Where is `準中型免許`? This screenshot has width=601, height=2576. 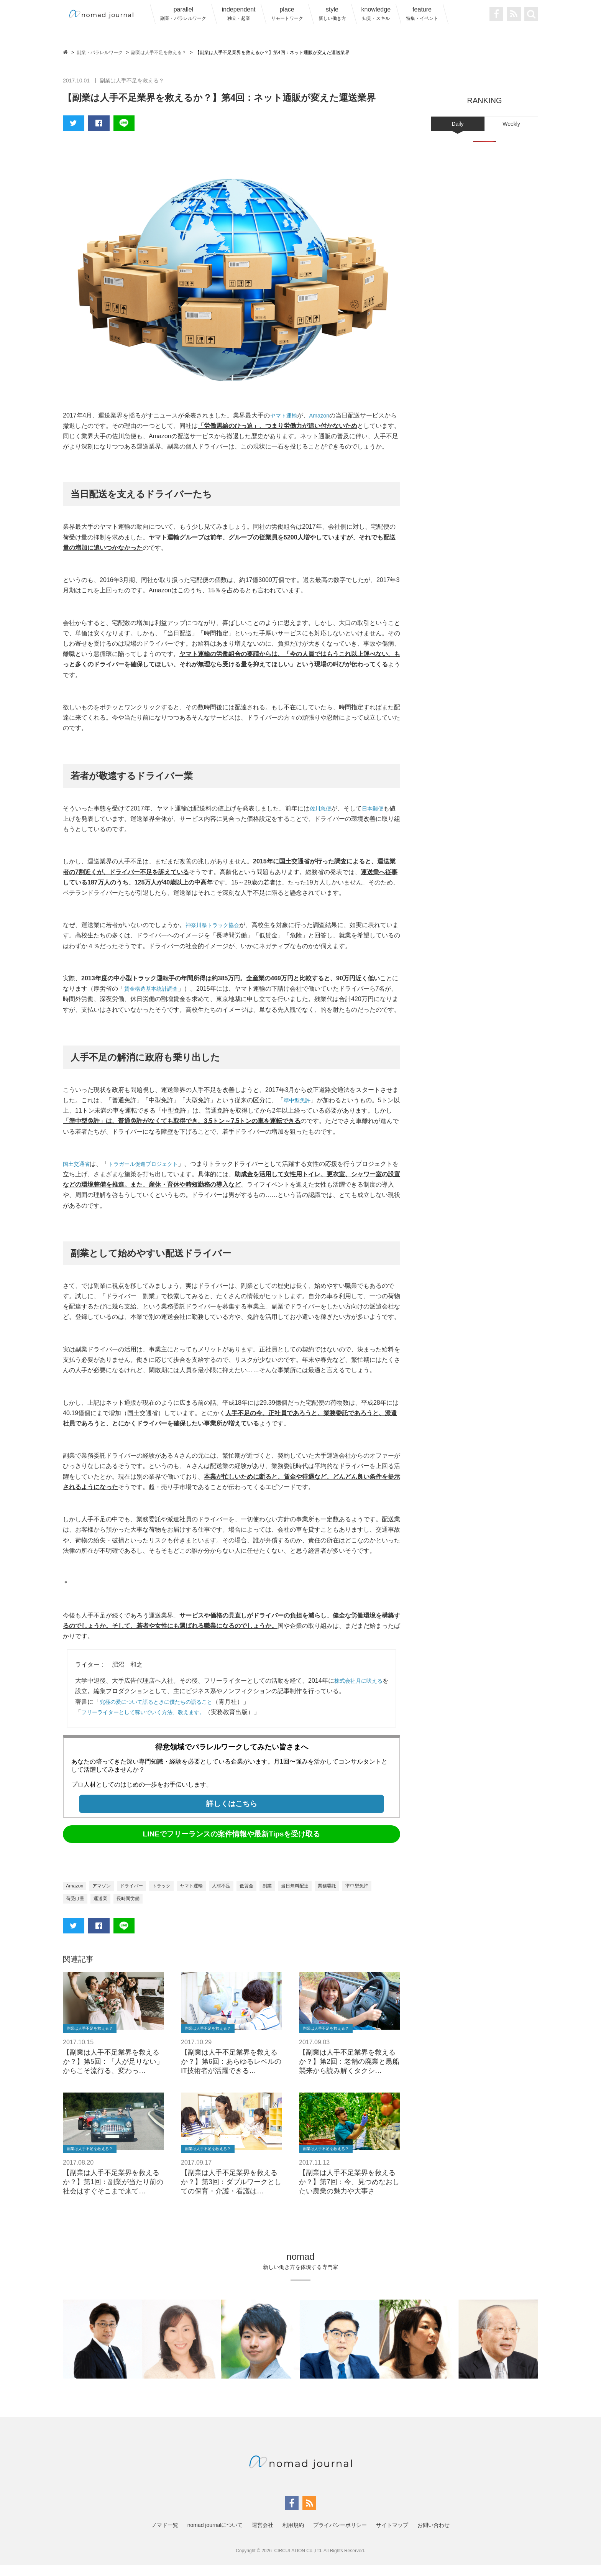 準中型免許 is located at coordinates (299, 1110).